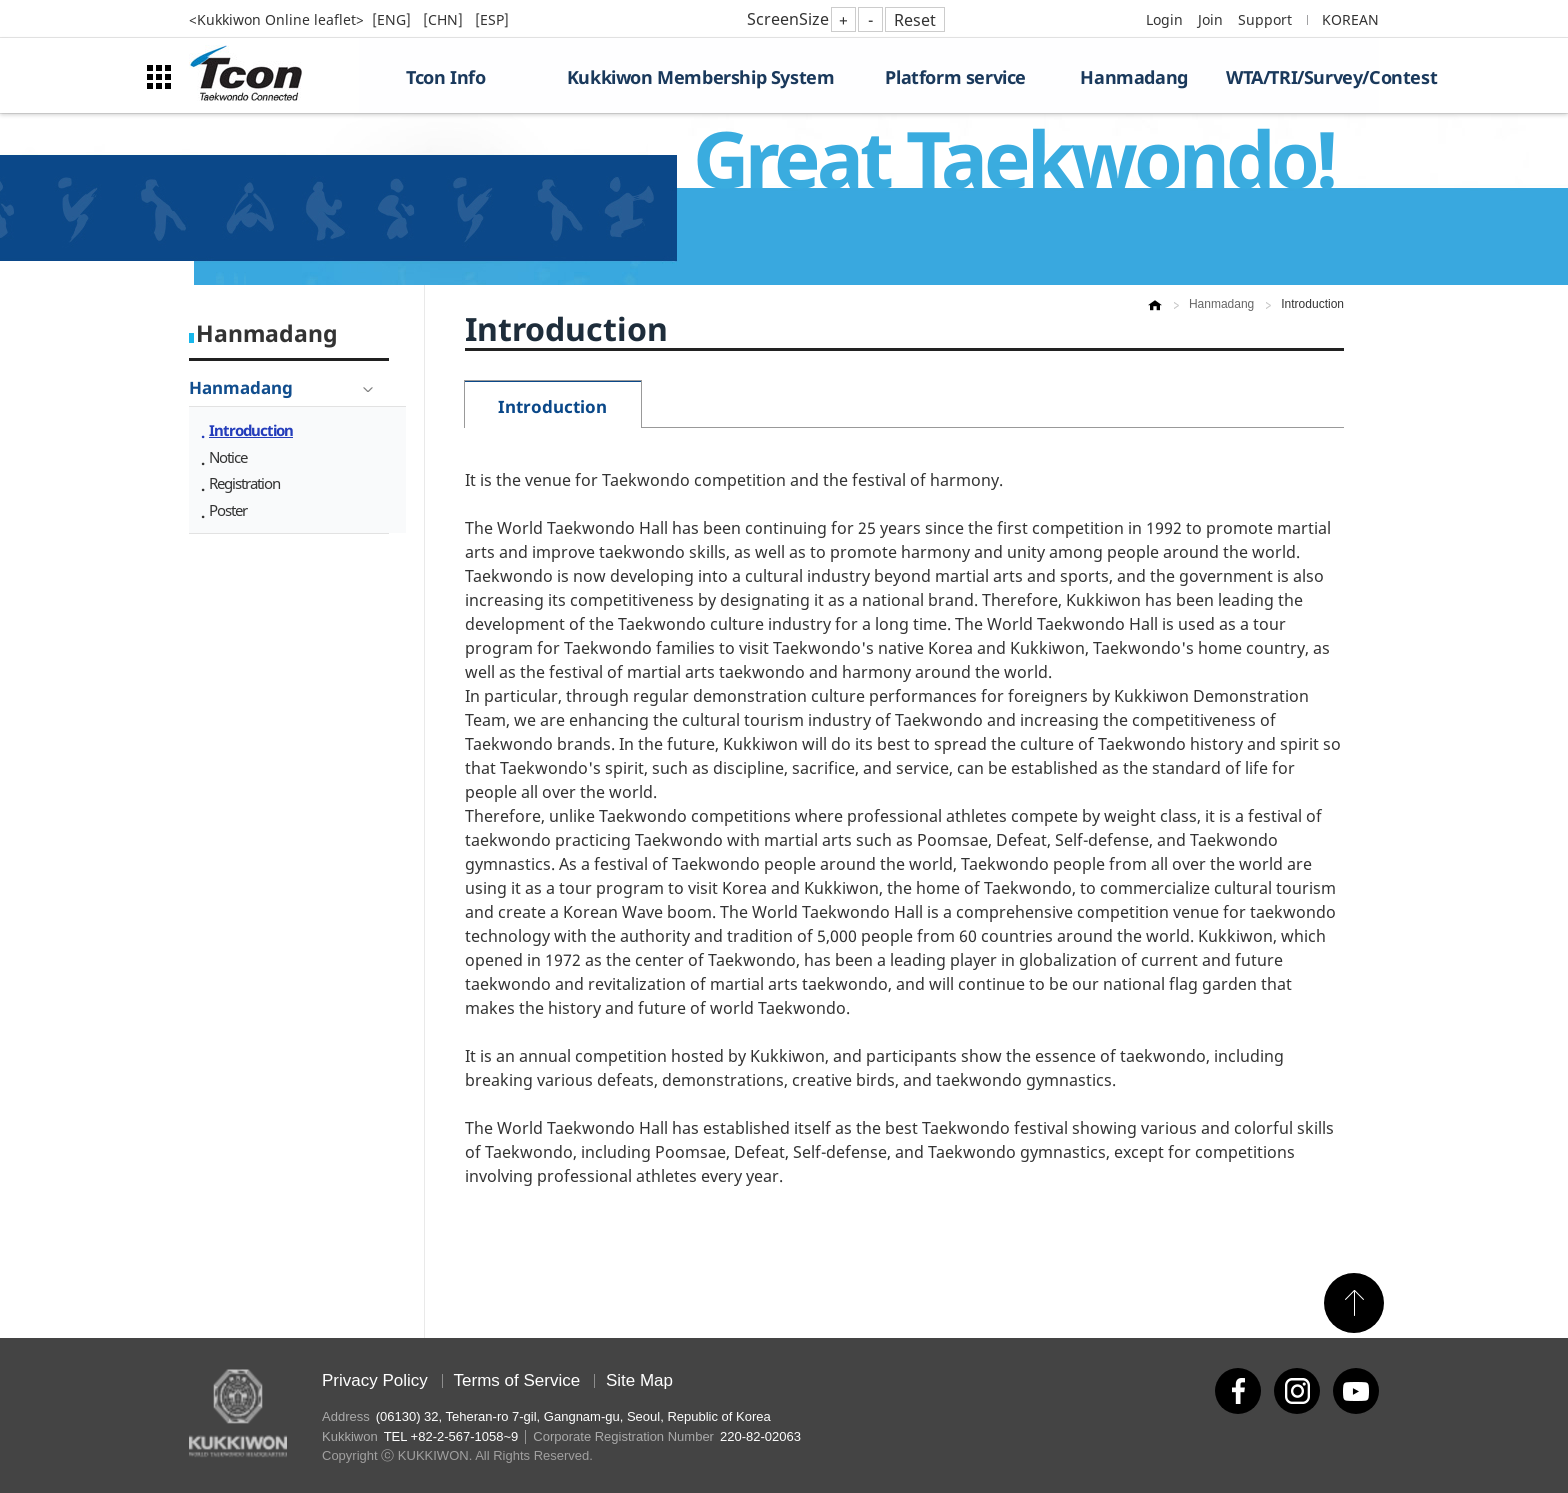 This screenshot has height=1493, width=1568. What do you see at coordinates (375, 1380) in the screenshot?
I see `Privacy Policy` at bounding box center [375, 1380].